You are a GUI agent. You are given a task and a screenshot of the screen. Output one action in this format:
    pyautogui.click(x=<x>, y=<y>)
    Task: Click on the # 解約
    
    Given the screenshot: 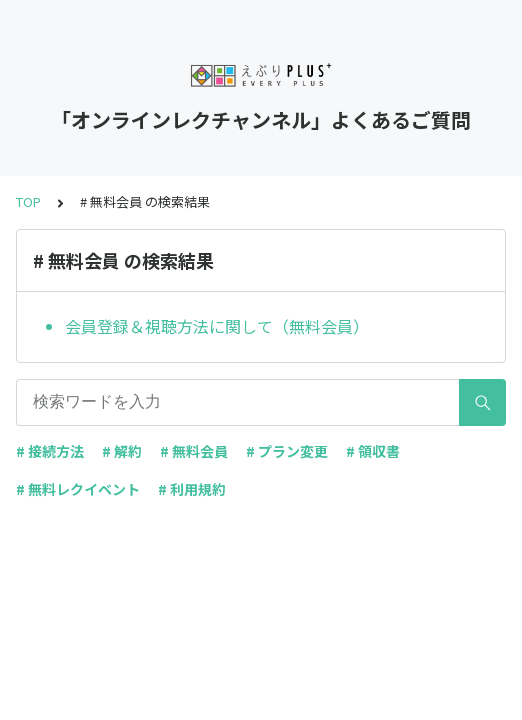 What is the action you would take?
    pyautogui.click(x=122, y=451)
    